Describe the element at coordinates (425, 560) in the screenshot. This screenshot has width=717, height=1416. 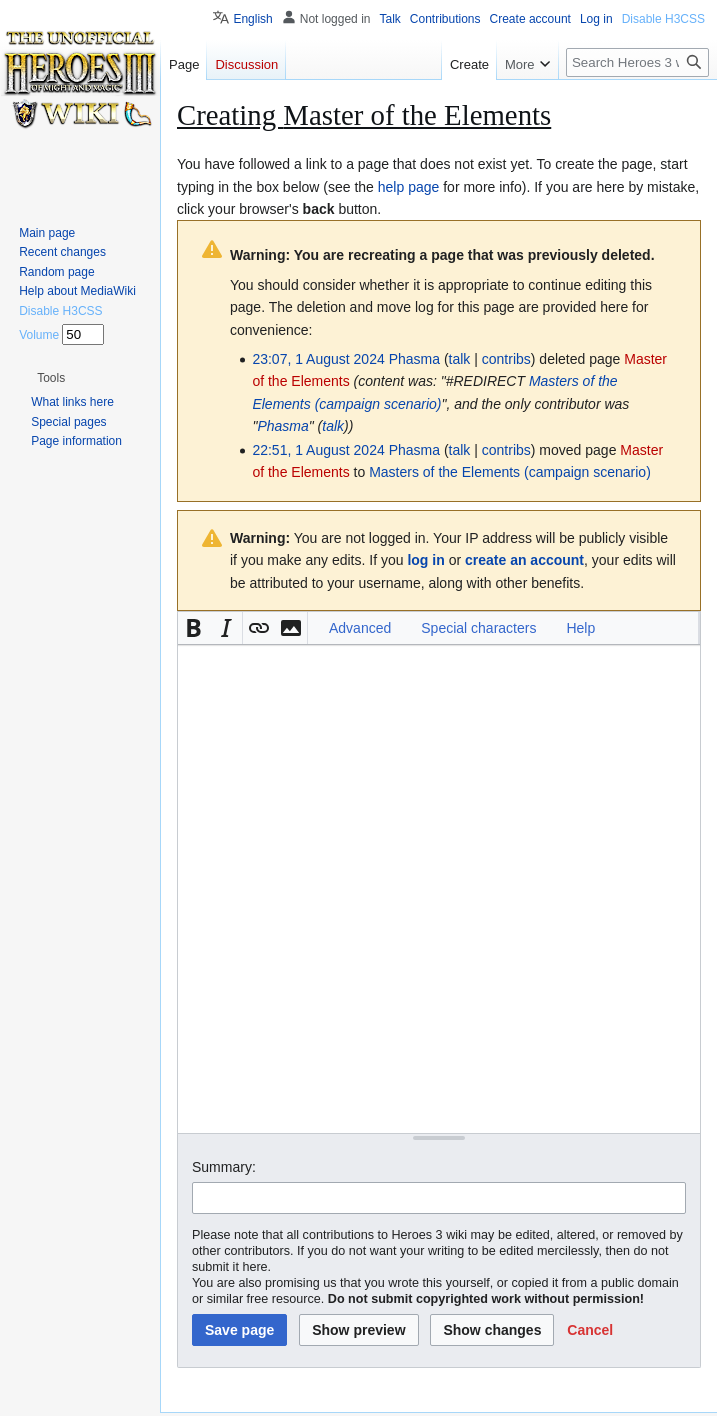
I see `log in` at that location.